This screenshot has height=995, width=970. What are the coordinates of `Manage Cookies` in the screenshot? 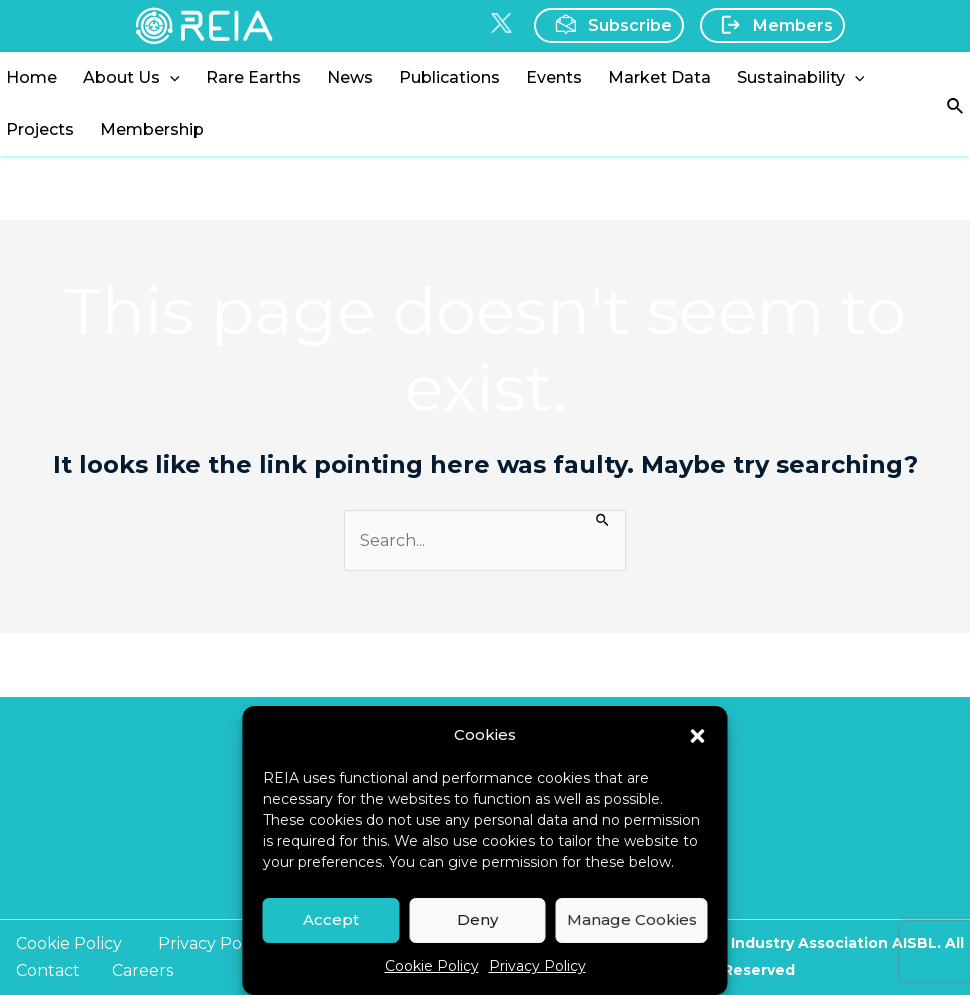 It's located at (632, 919).